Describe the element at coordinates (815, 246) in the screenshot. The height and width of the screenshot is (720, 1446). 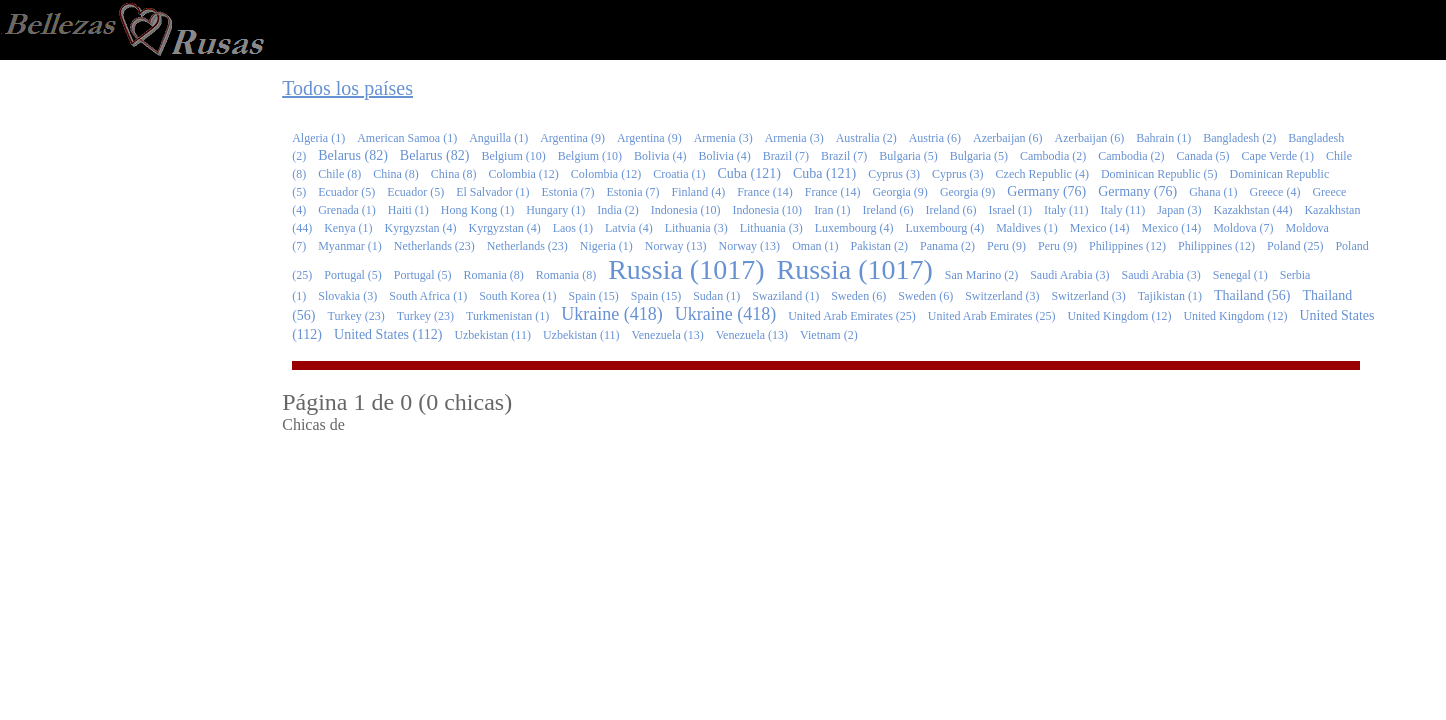
I see `Oman (1)` at that location.